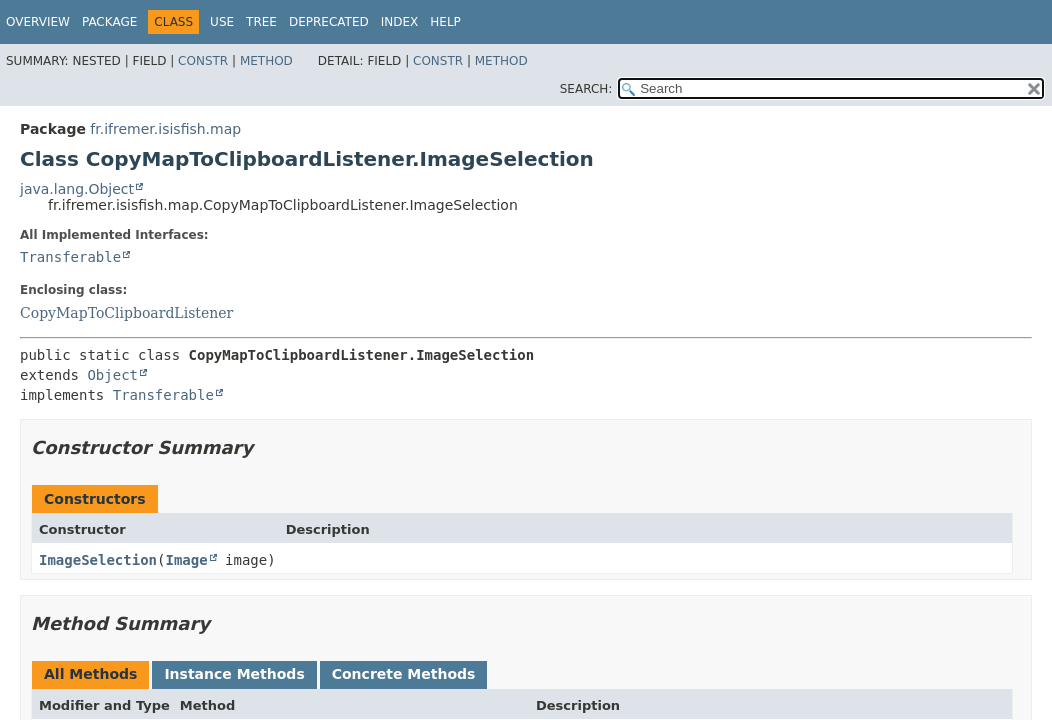 This screenshot has height=720, width=1052. What do you see at coordinates (165, 129) in the screenshot?
I see `fr.ifremer.isisfish.map` at bounding box center [165, 129].